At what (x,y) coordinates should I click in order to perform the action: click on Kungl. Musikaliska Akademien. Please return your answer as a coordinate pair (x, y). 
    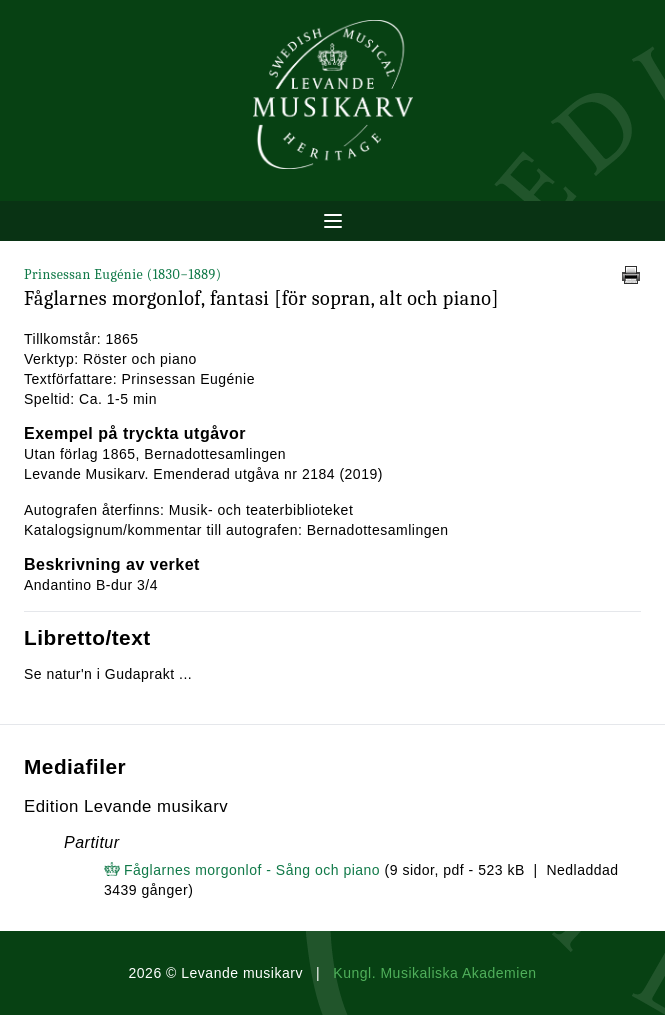
    Looking at the image, I should click on (434, 973).